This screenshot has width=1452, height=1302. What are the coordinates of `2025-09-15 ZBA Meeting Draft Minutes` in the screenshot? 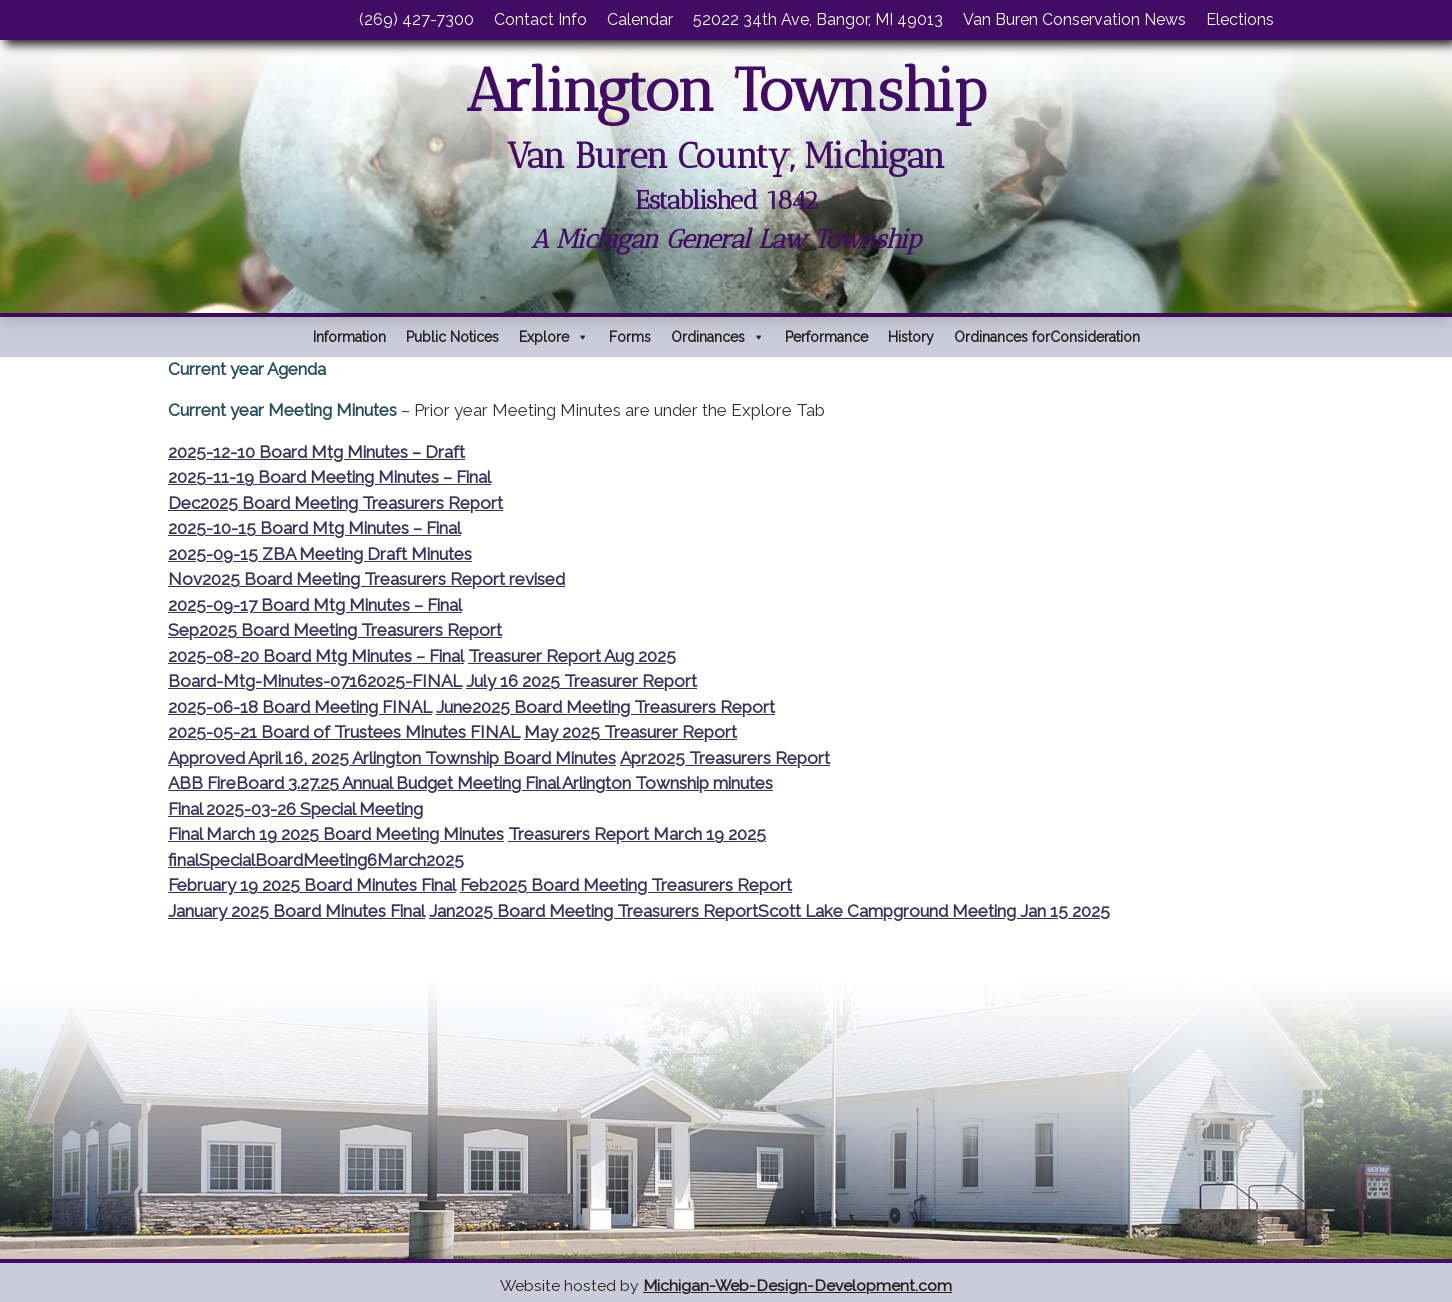 It's located at (320, 554).